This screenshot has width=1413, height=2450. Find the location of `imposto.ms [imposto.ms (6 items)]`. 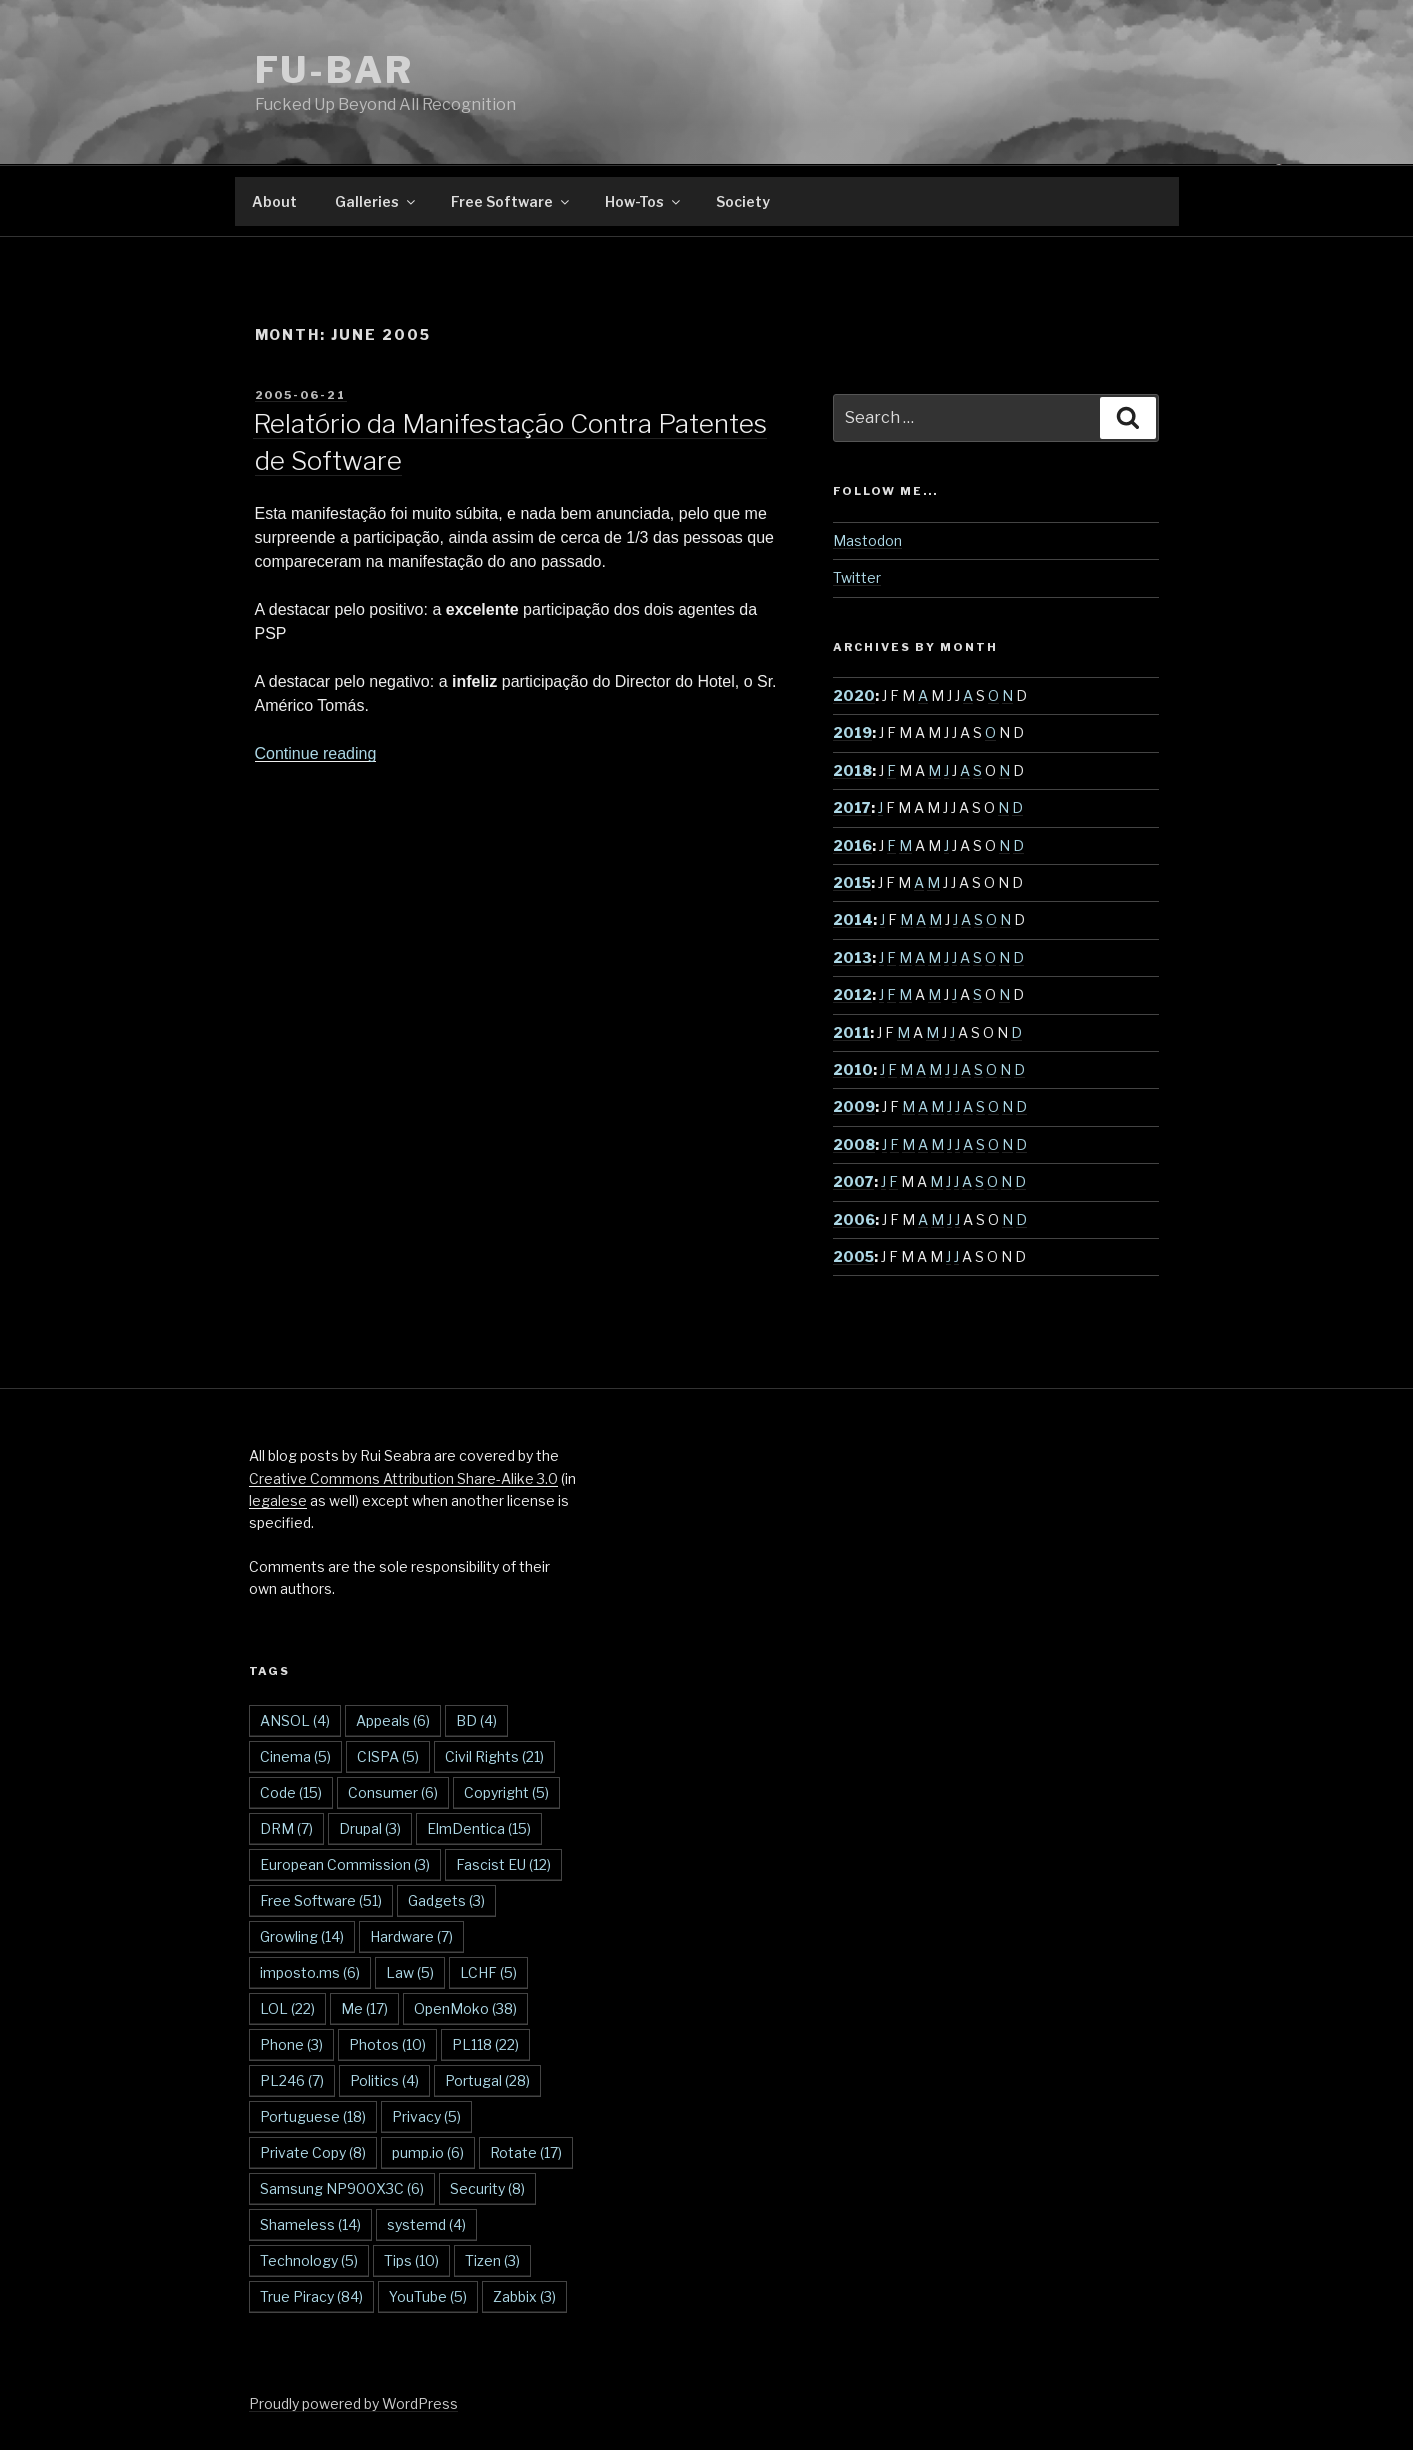

imposto.ms [imposto.ms (6 items)] is located at coordinates (310, 1972).